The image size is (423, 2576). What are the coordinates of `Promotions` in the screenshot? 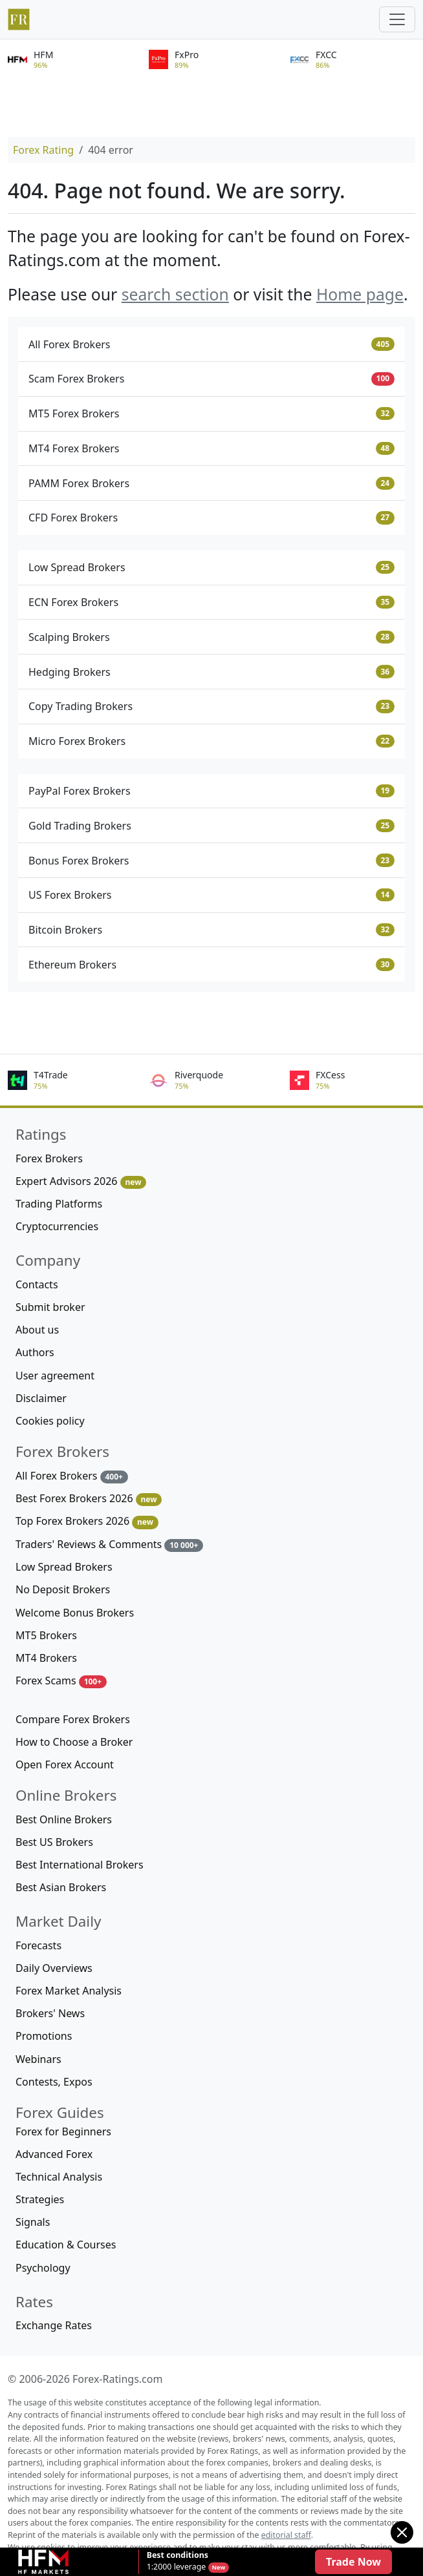 It's located at (44, 2036).